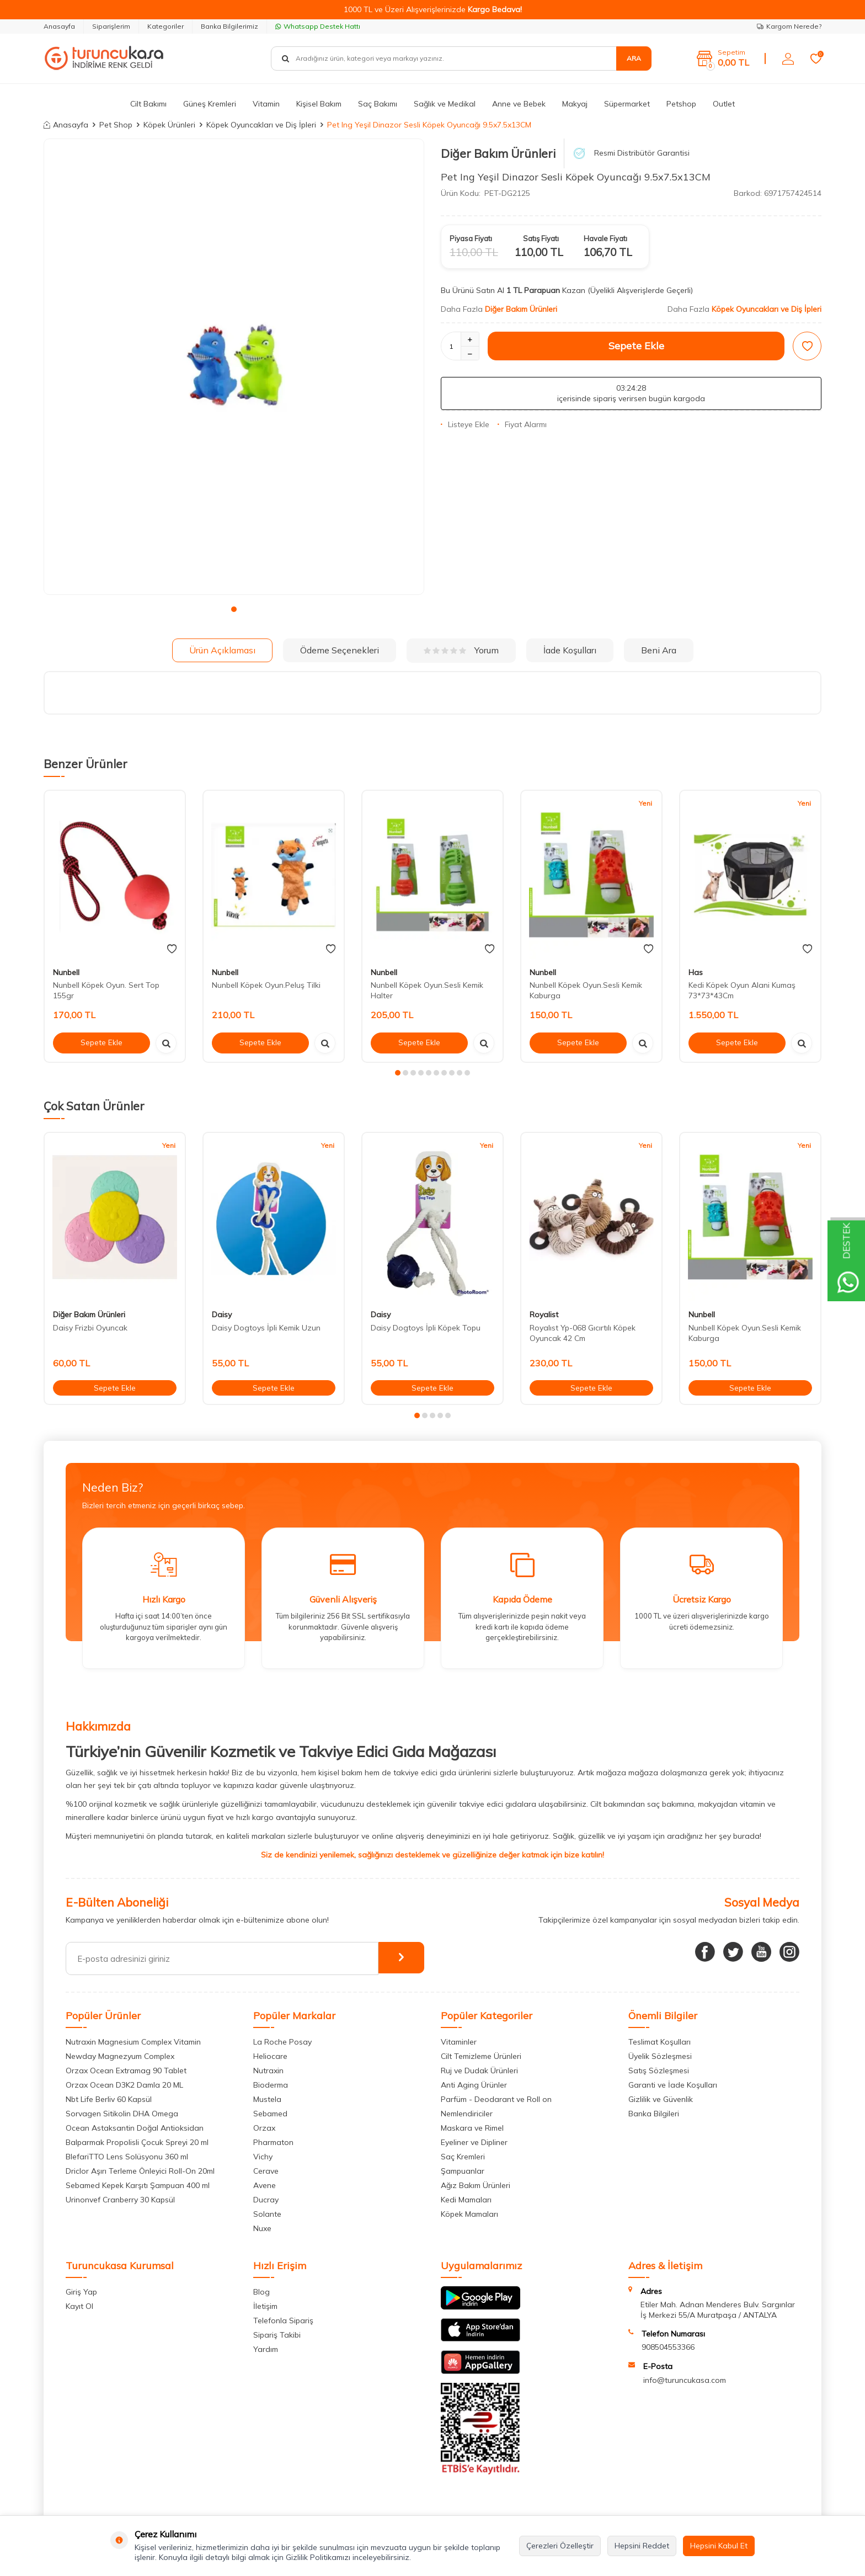 This screenshot has height=2576, width=865. What do you see at coordinates (695, 972) in the screenshot?
I see `Has` at bounding box center [695, 972].